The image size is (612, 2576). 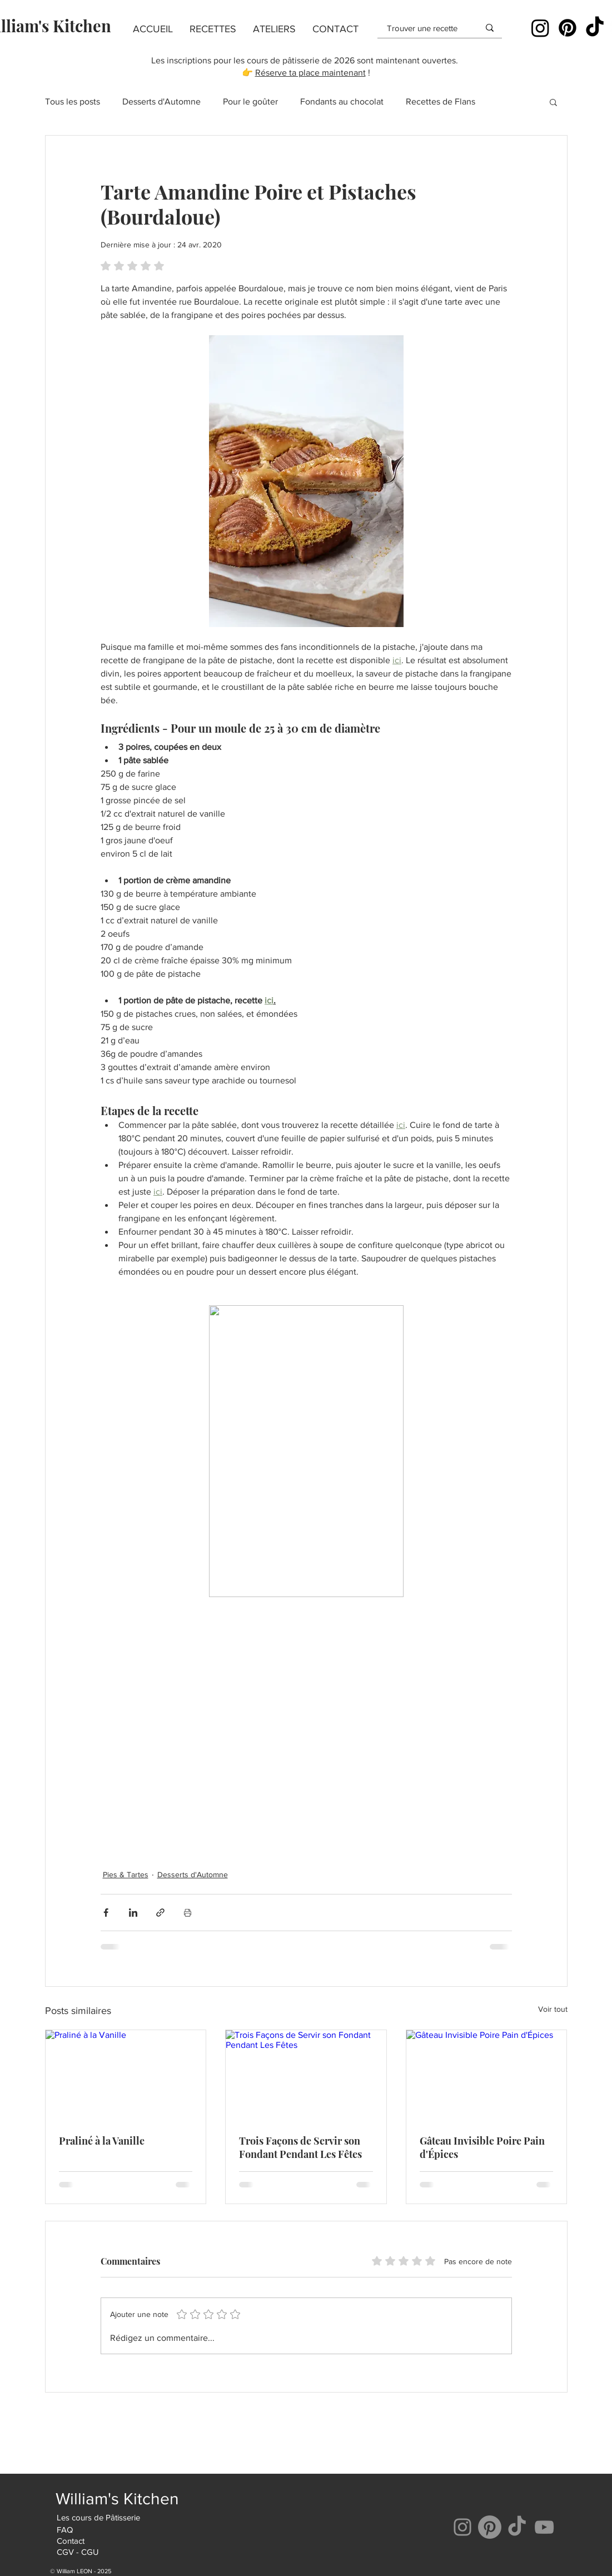 I want to click on [Imprimer le post], so click(x=187, y=1912).